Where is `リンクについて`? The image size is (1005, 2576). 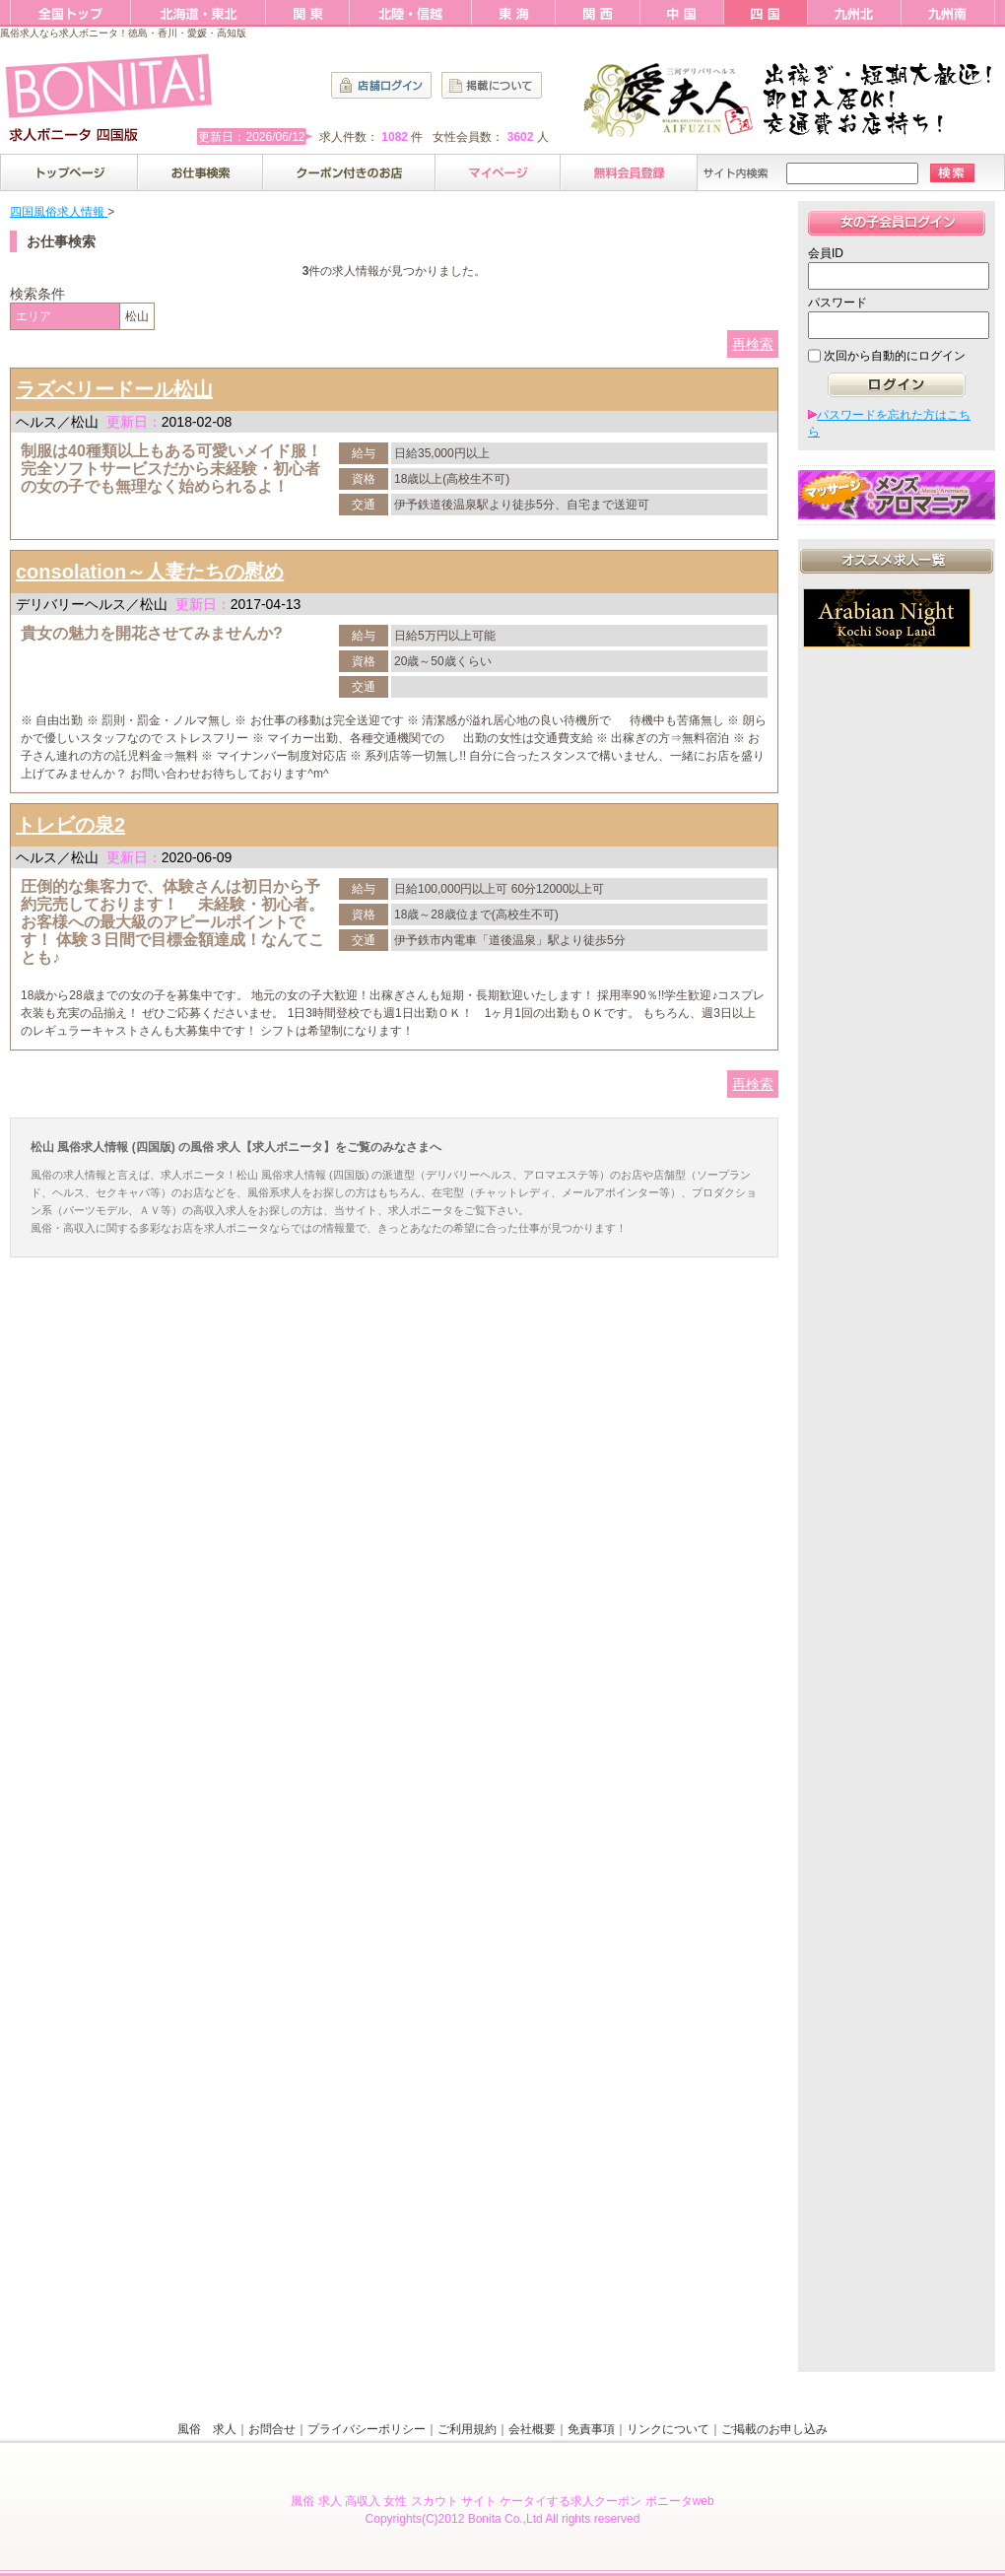 リンクについて is located at coordinates (668, 2429).